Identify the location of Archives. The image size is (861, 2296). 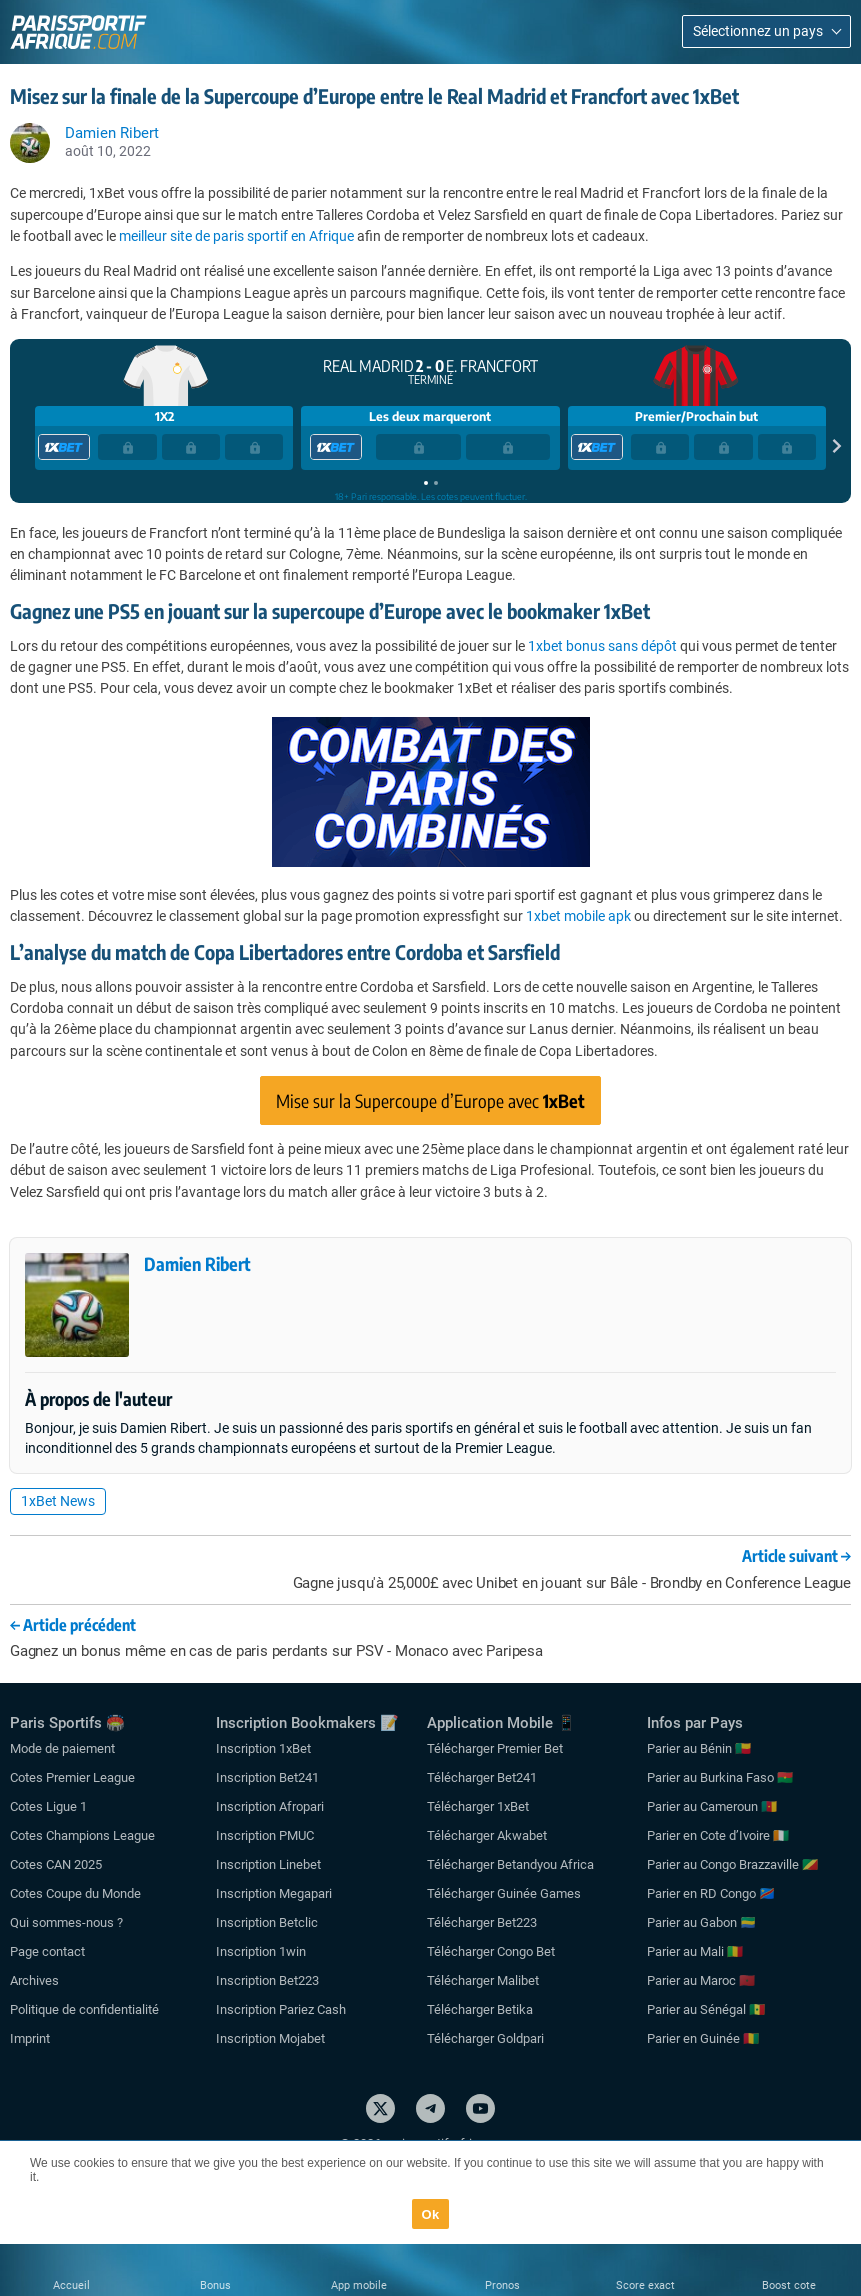
(34, 1980).